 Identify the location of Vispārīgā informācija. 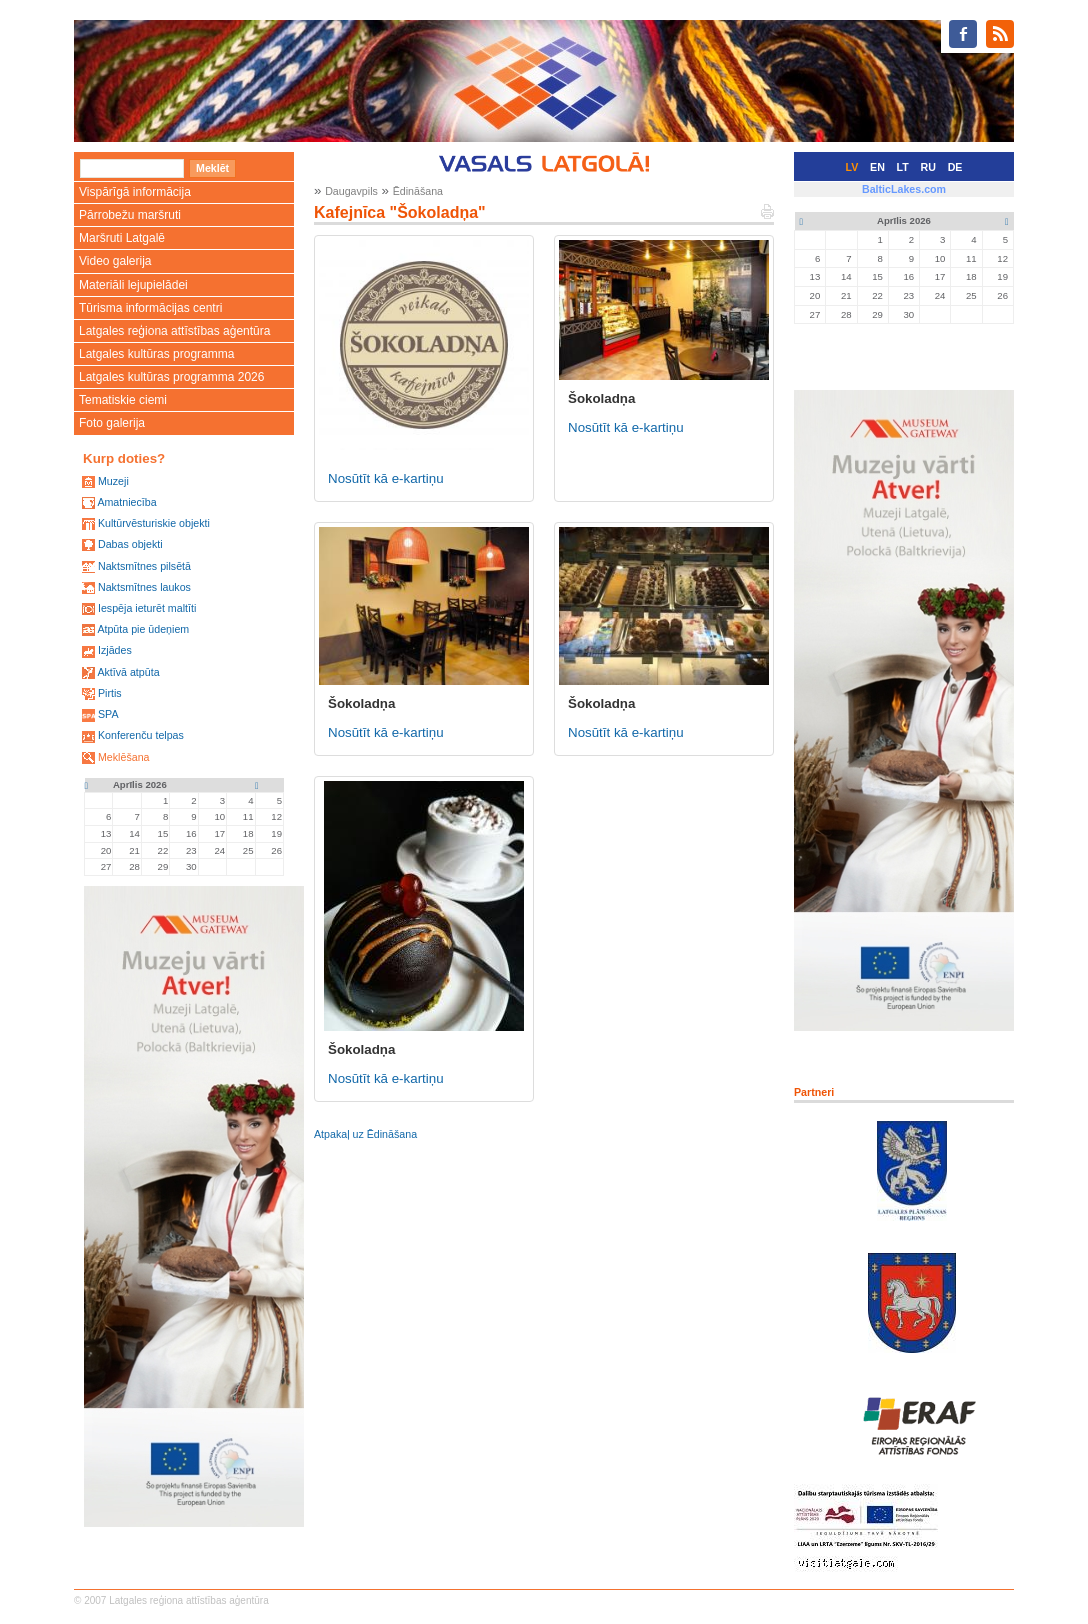
(135, 192).